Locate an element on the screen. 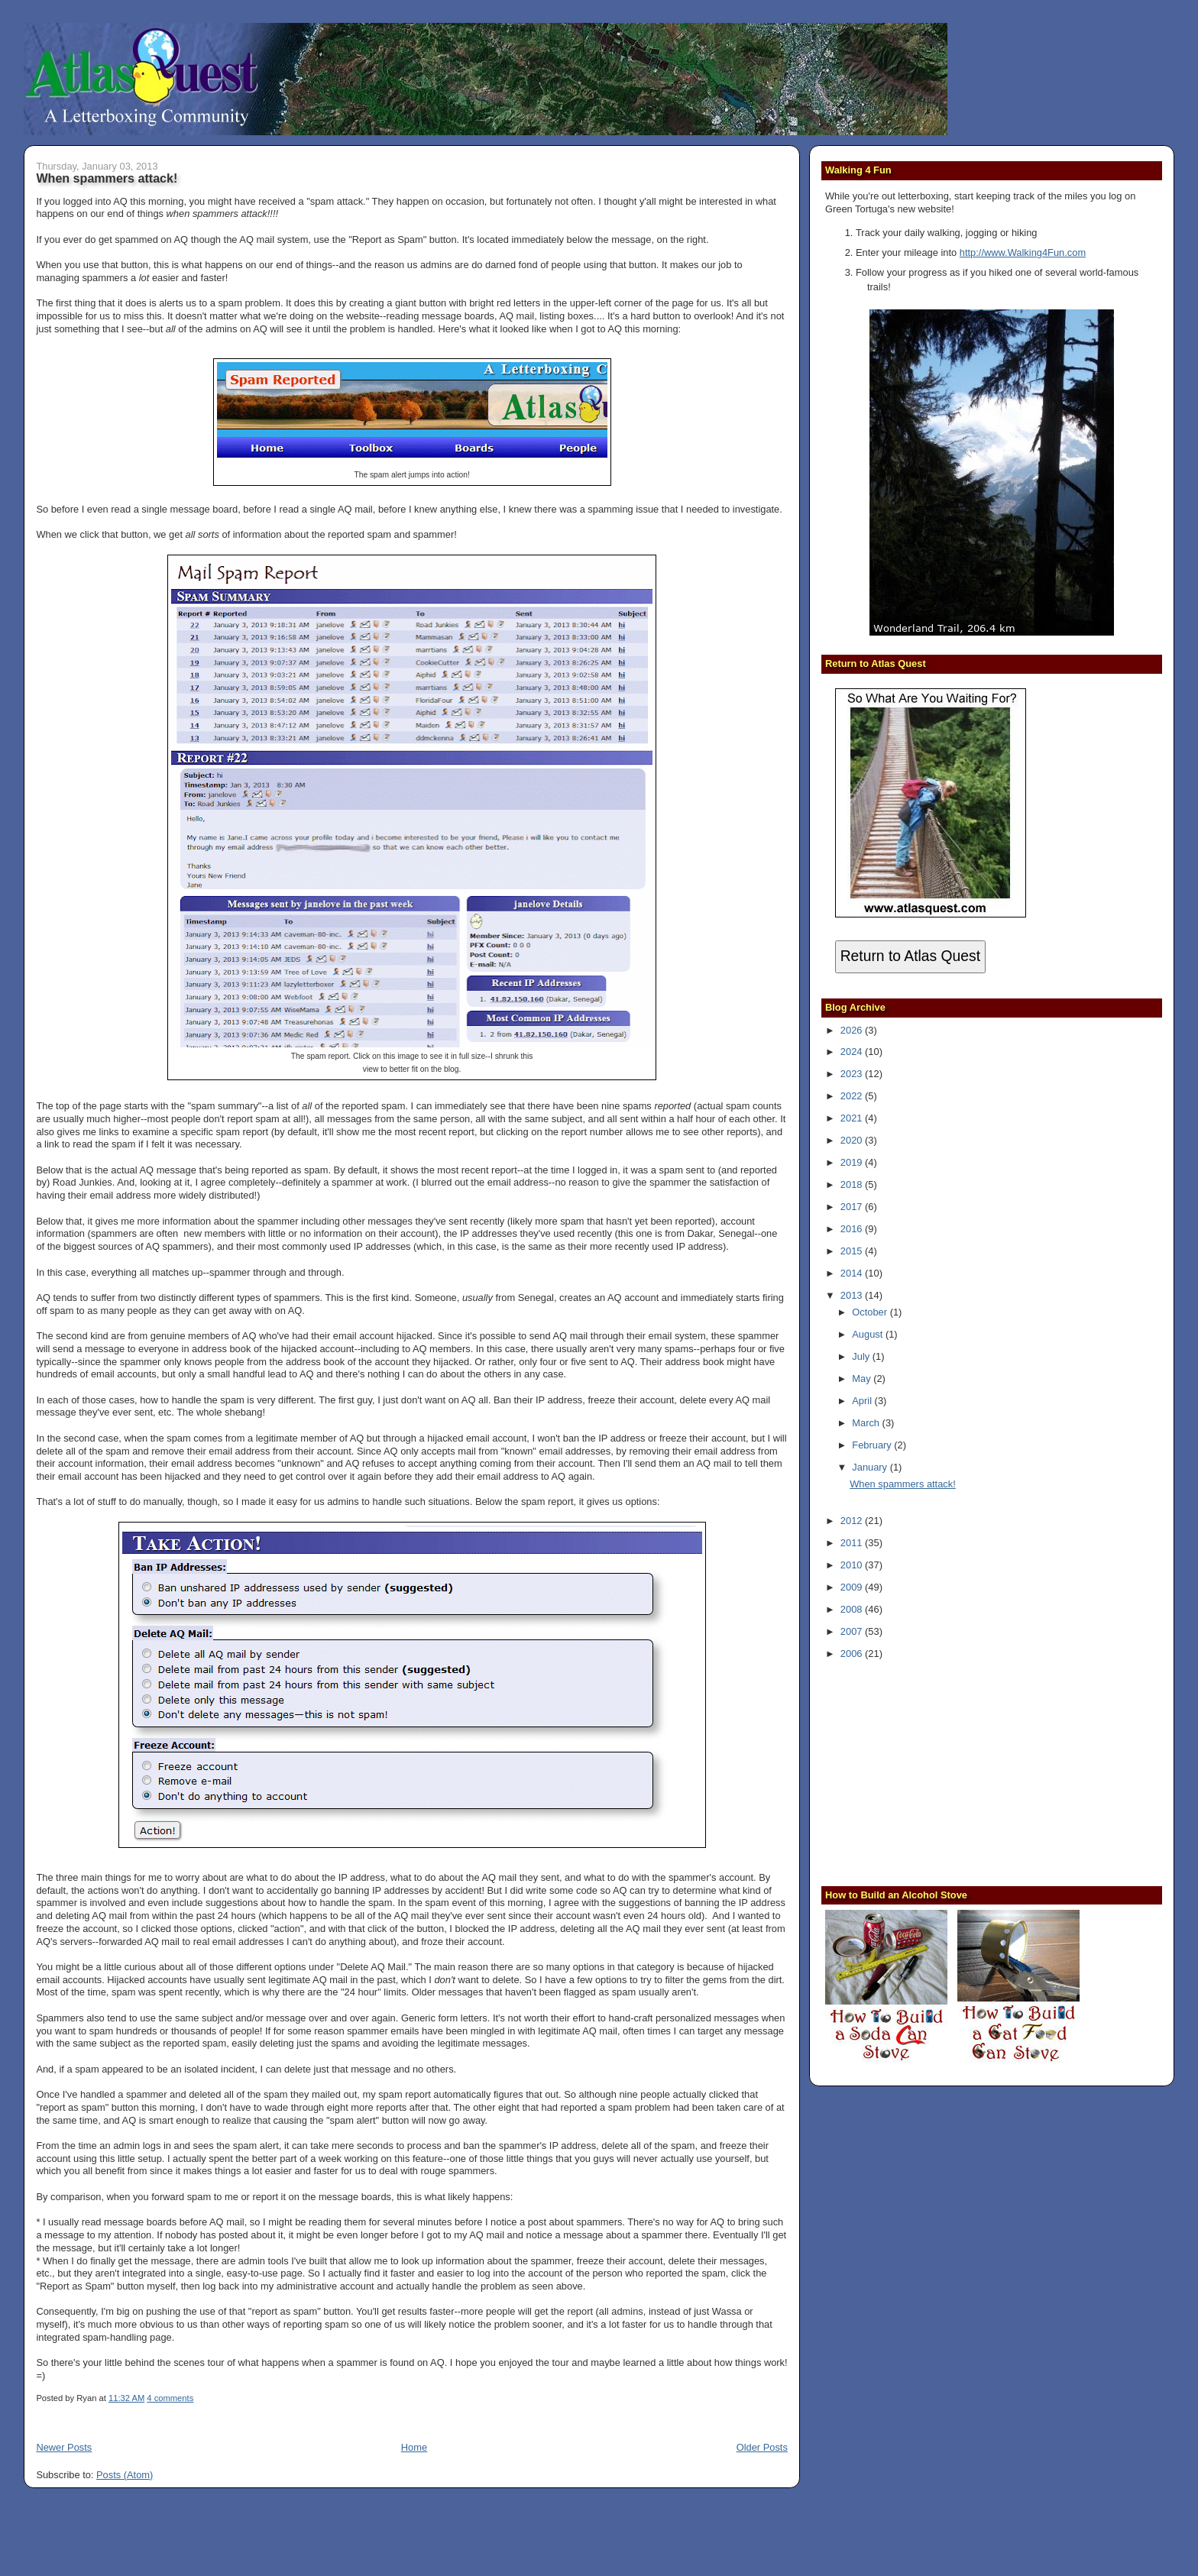 Image resolution: width=1198 pixels, height=2576 pixels. 2014 is located at coordinates (852, 1273).